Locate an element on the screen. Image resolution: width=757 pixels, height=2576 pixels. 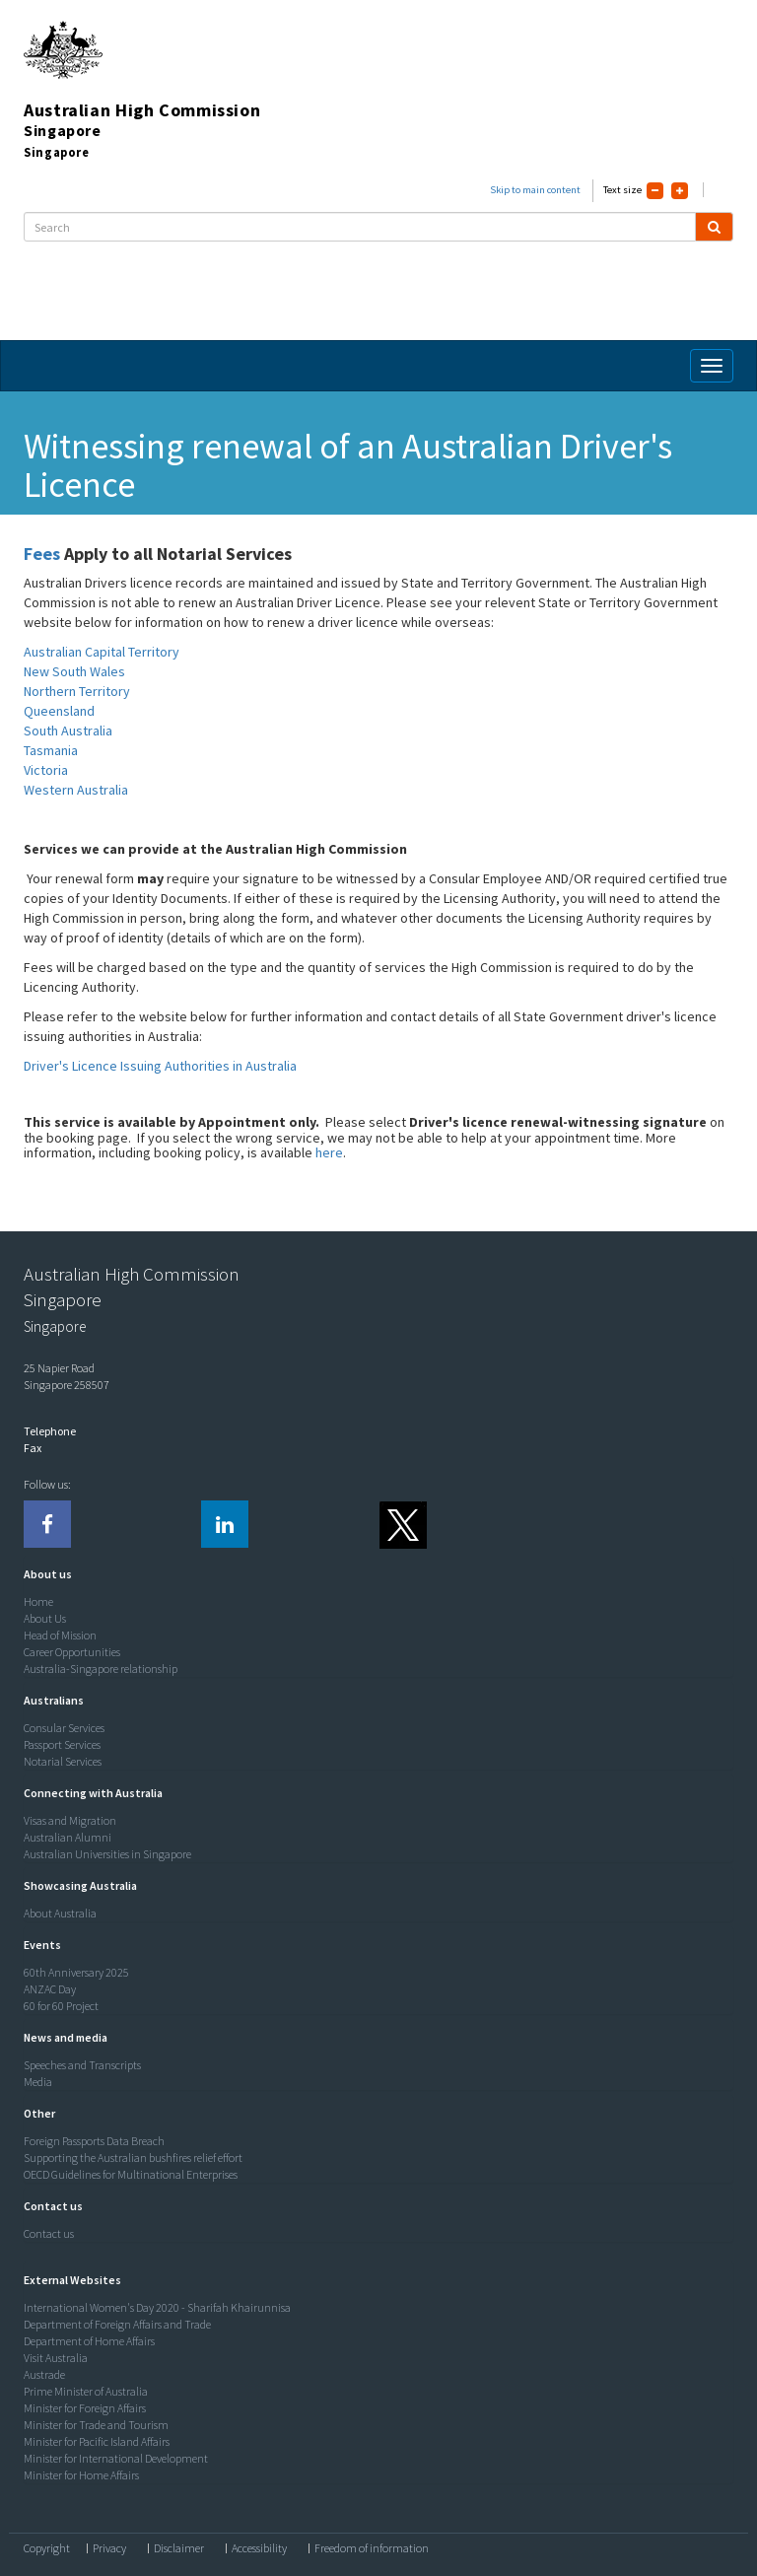
Head of Mission is located at coordinates (60, 1635).